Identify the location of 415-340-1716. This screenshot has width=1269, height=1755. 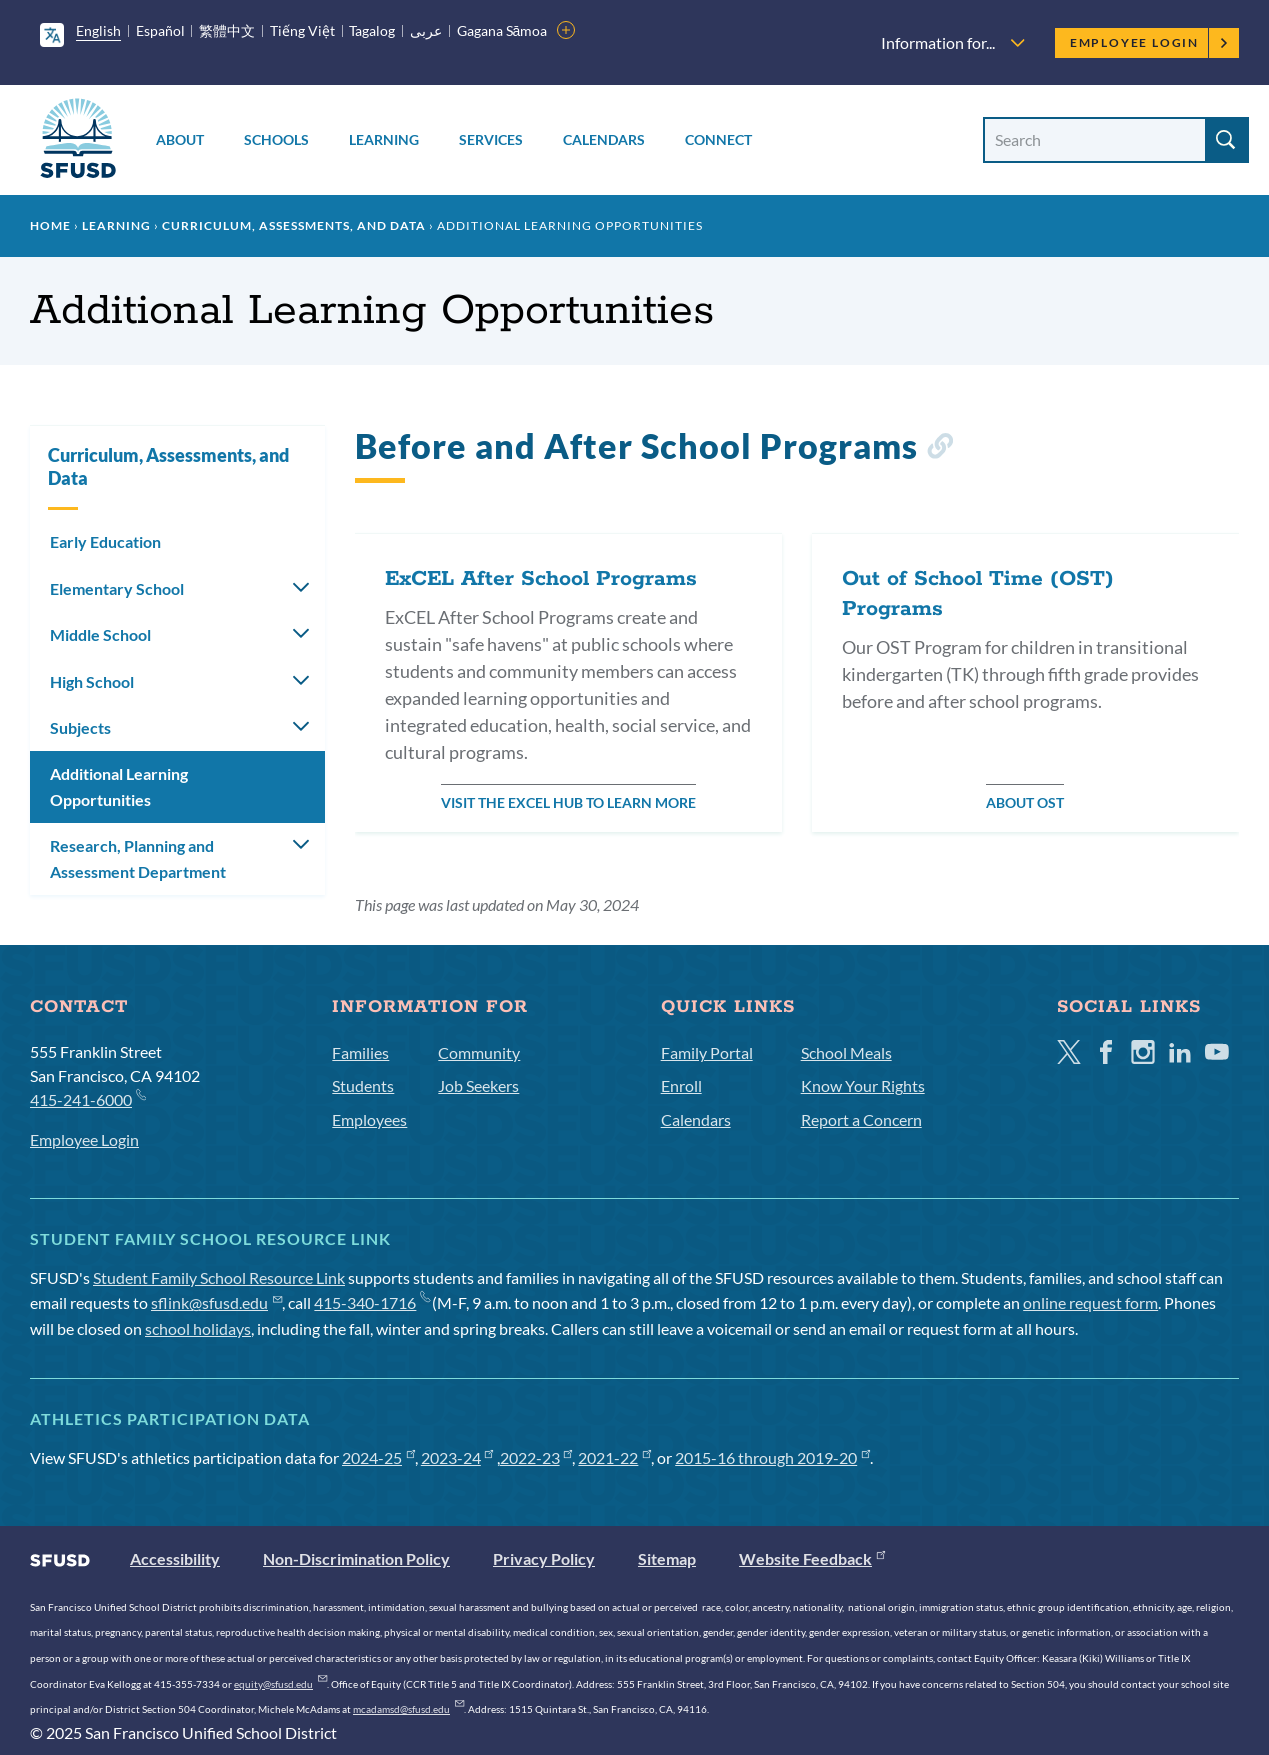
(371, 1302).